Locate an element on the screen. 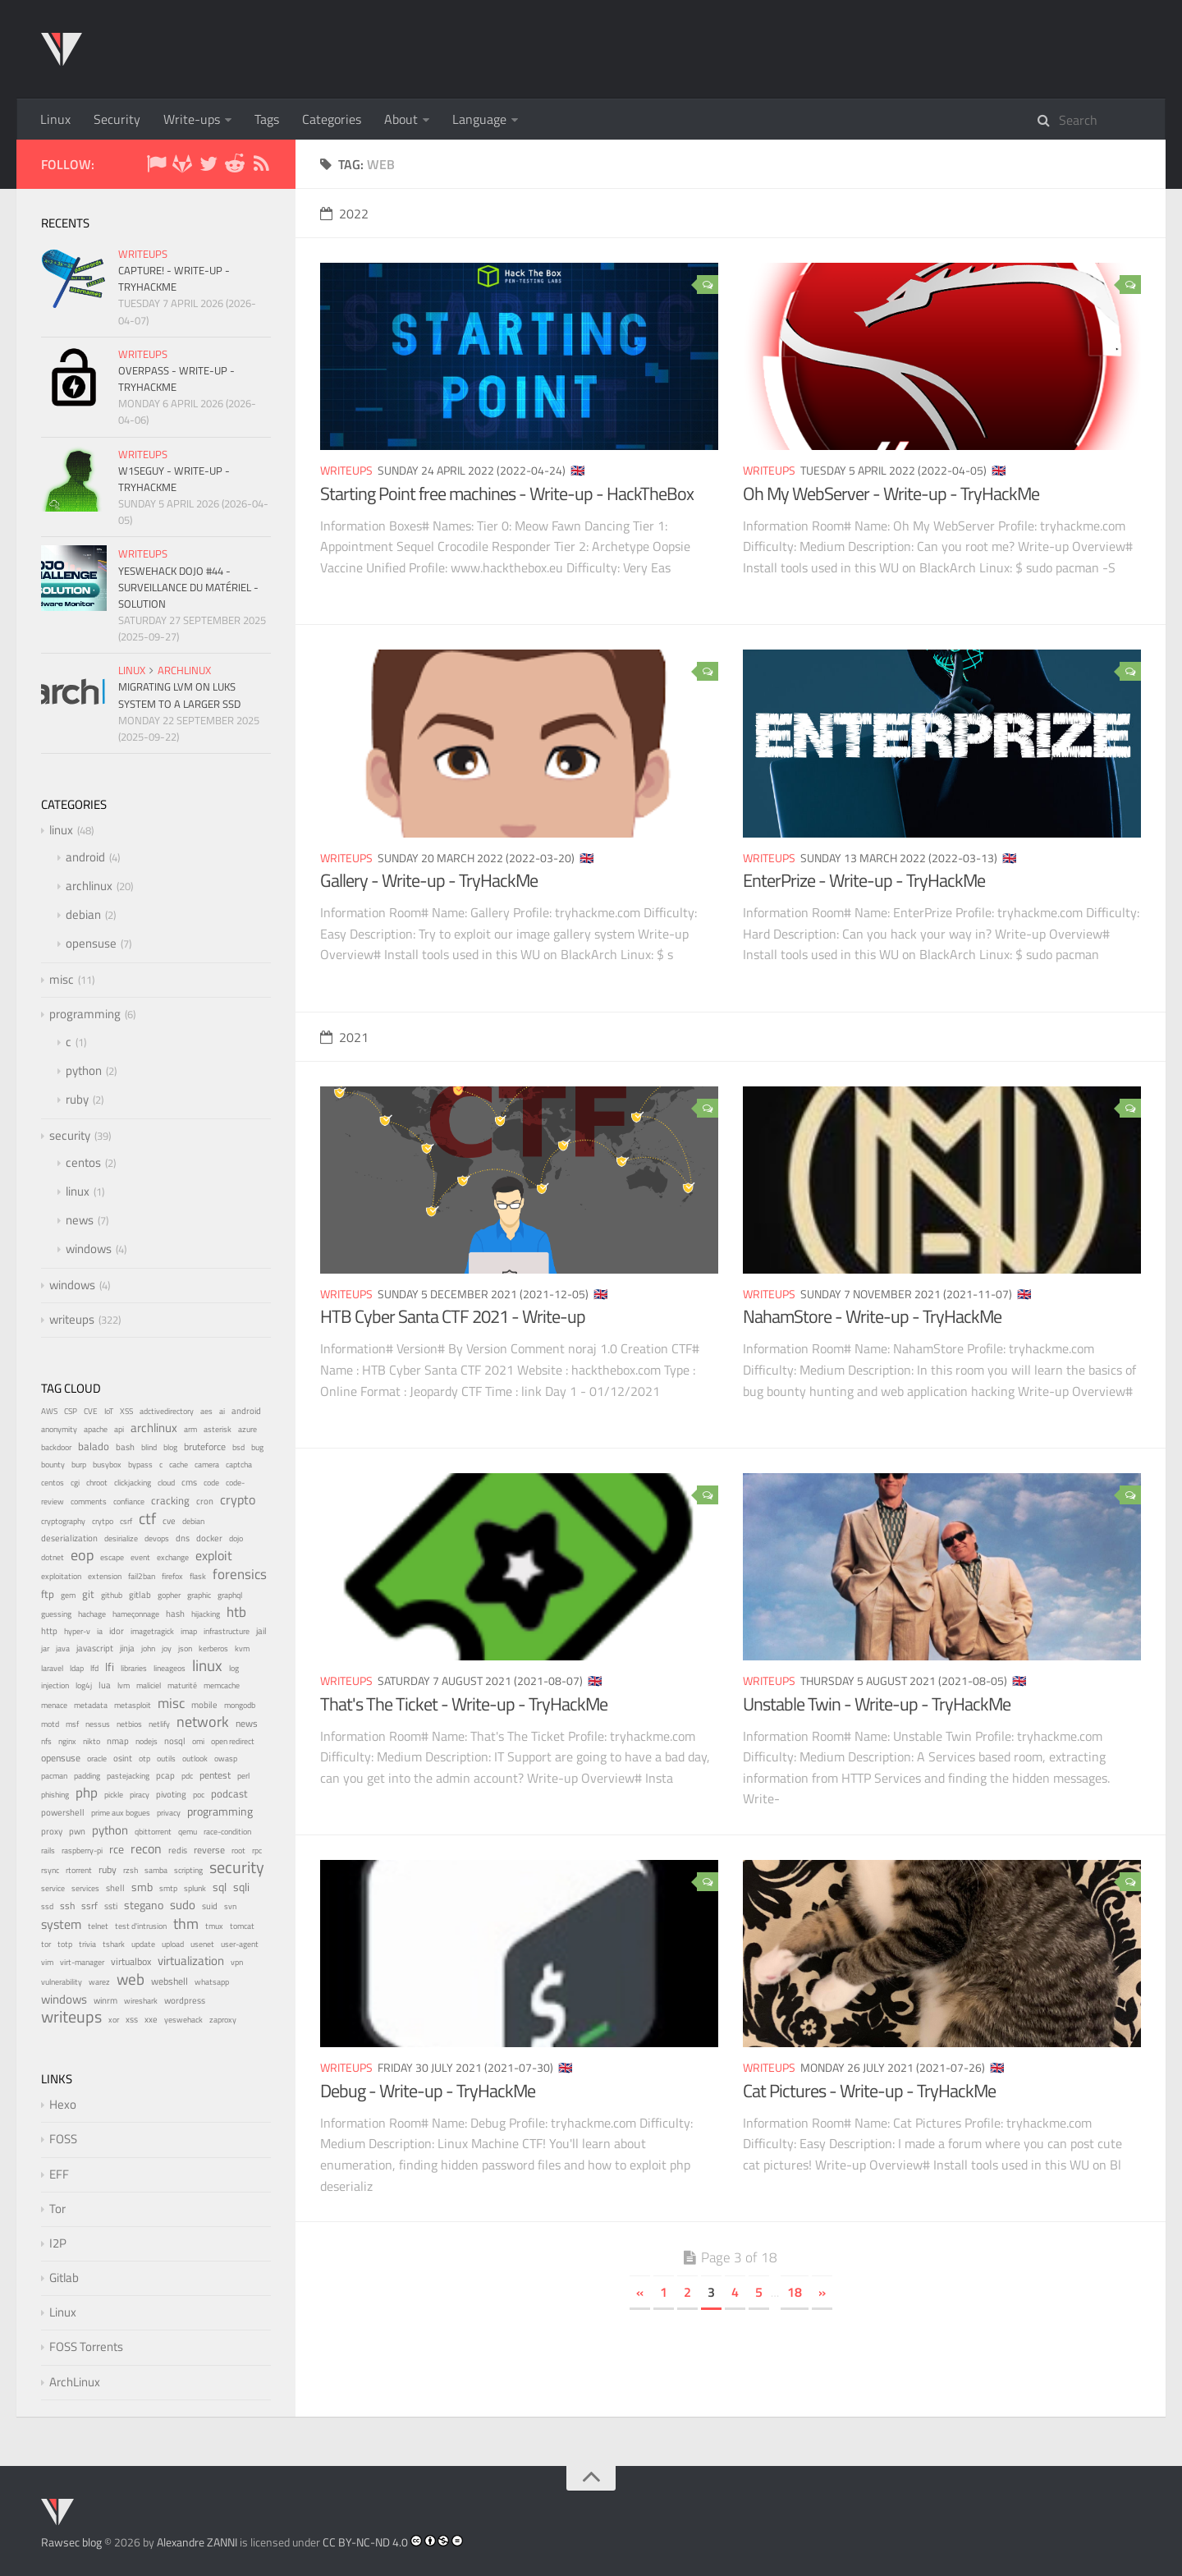 Image resolution: width=1182 pixels, height=2576 pixels. That's The Ticket - Write-up - TryHackMe is located at coordinates (463, 1704).